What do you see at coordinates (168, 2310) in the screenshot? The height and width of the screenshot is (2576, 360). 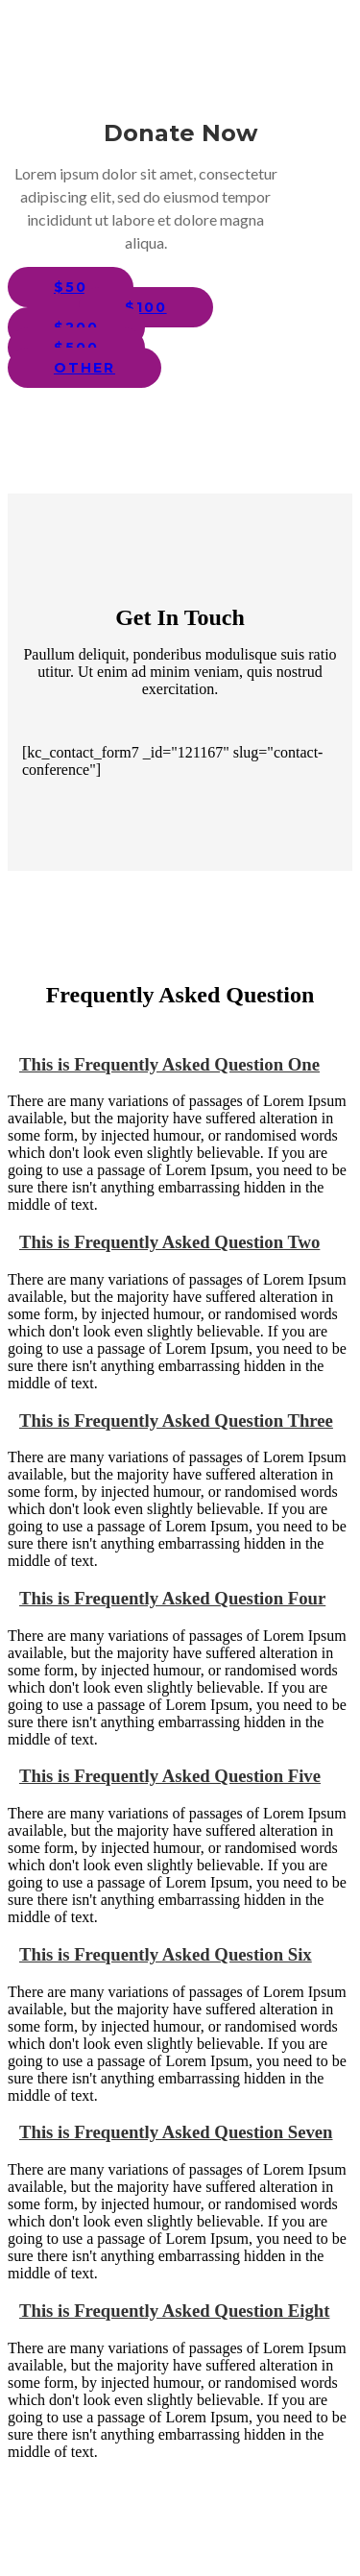 I see `This is Frequently Asked Question Eight` at bounding box center [168, 2310].